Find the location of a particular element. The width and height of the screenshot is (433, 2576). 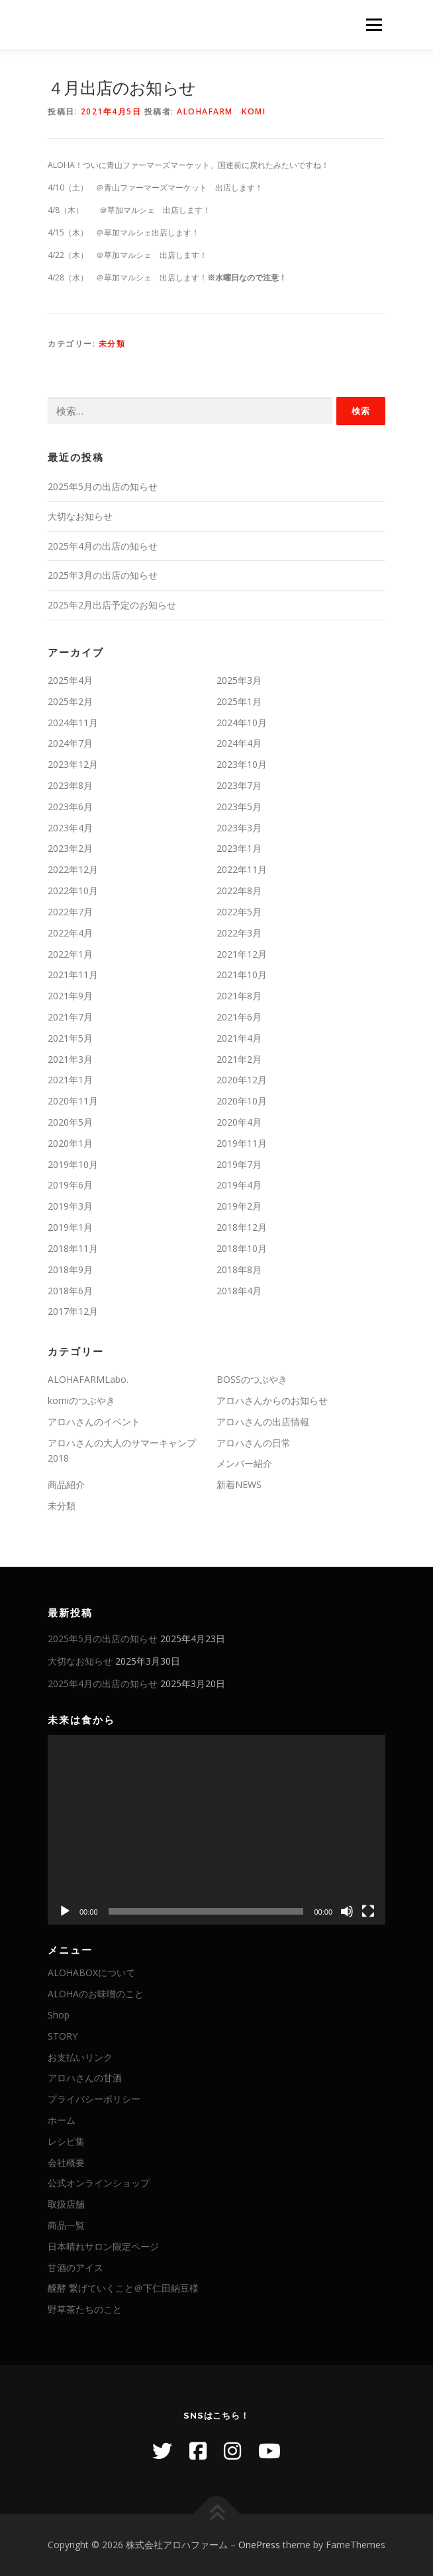

2022年10月 is located at coordinates (73, 890).